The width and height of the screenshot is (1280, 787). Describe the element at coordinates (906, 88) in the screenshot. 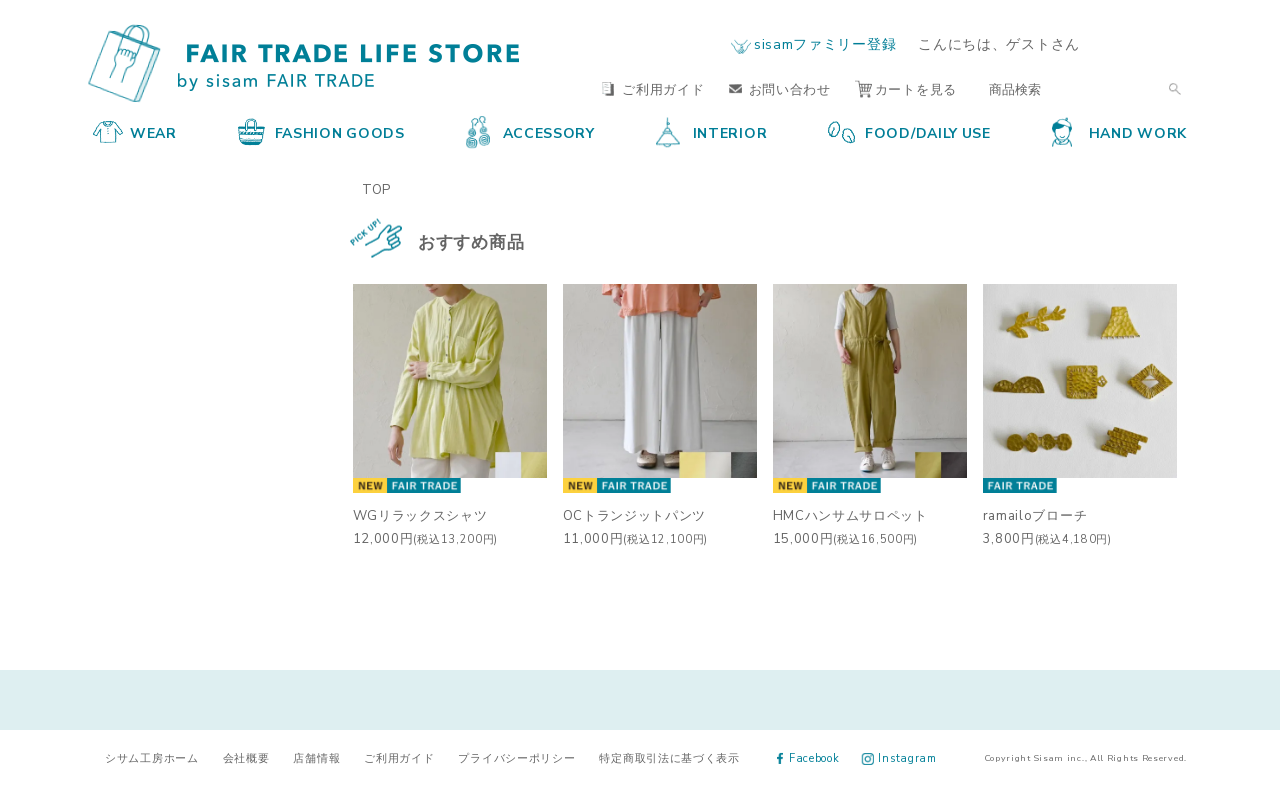

I see `カートを見る` at that location.